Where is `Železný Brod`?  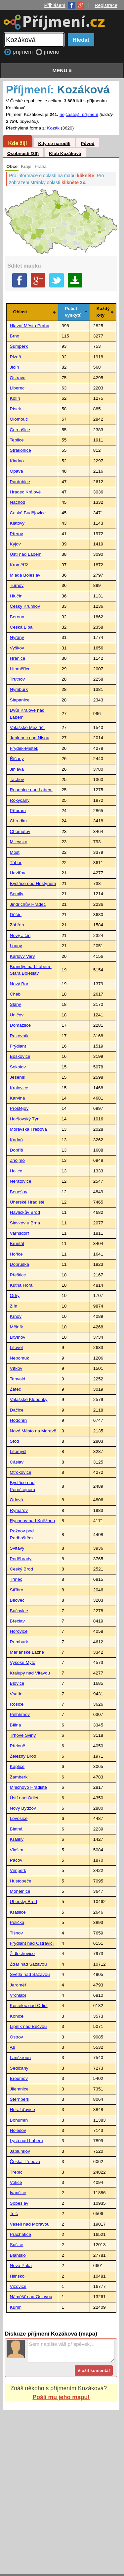 Železný Brod is located at coordinates (23, 1756).